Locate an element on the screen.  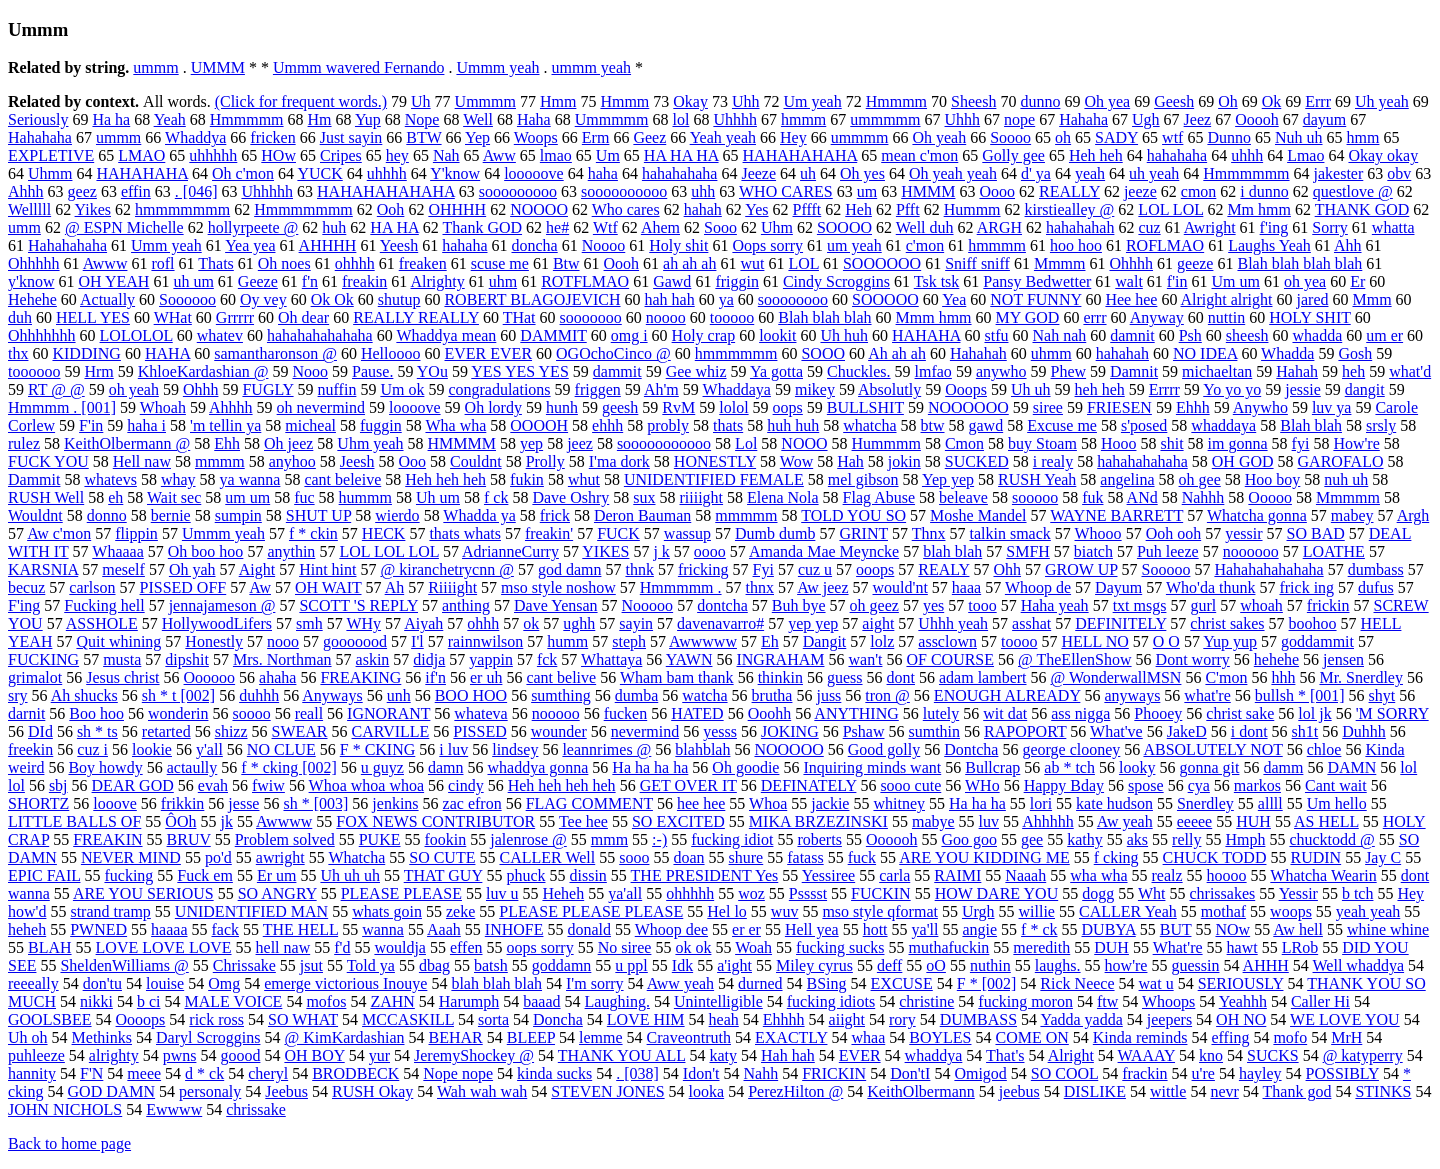
hmmmmmm is located at coordinates (736, 353).